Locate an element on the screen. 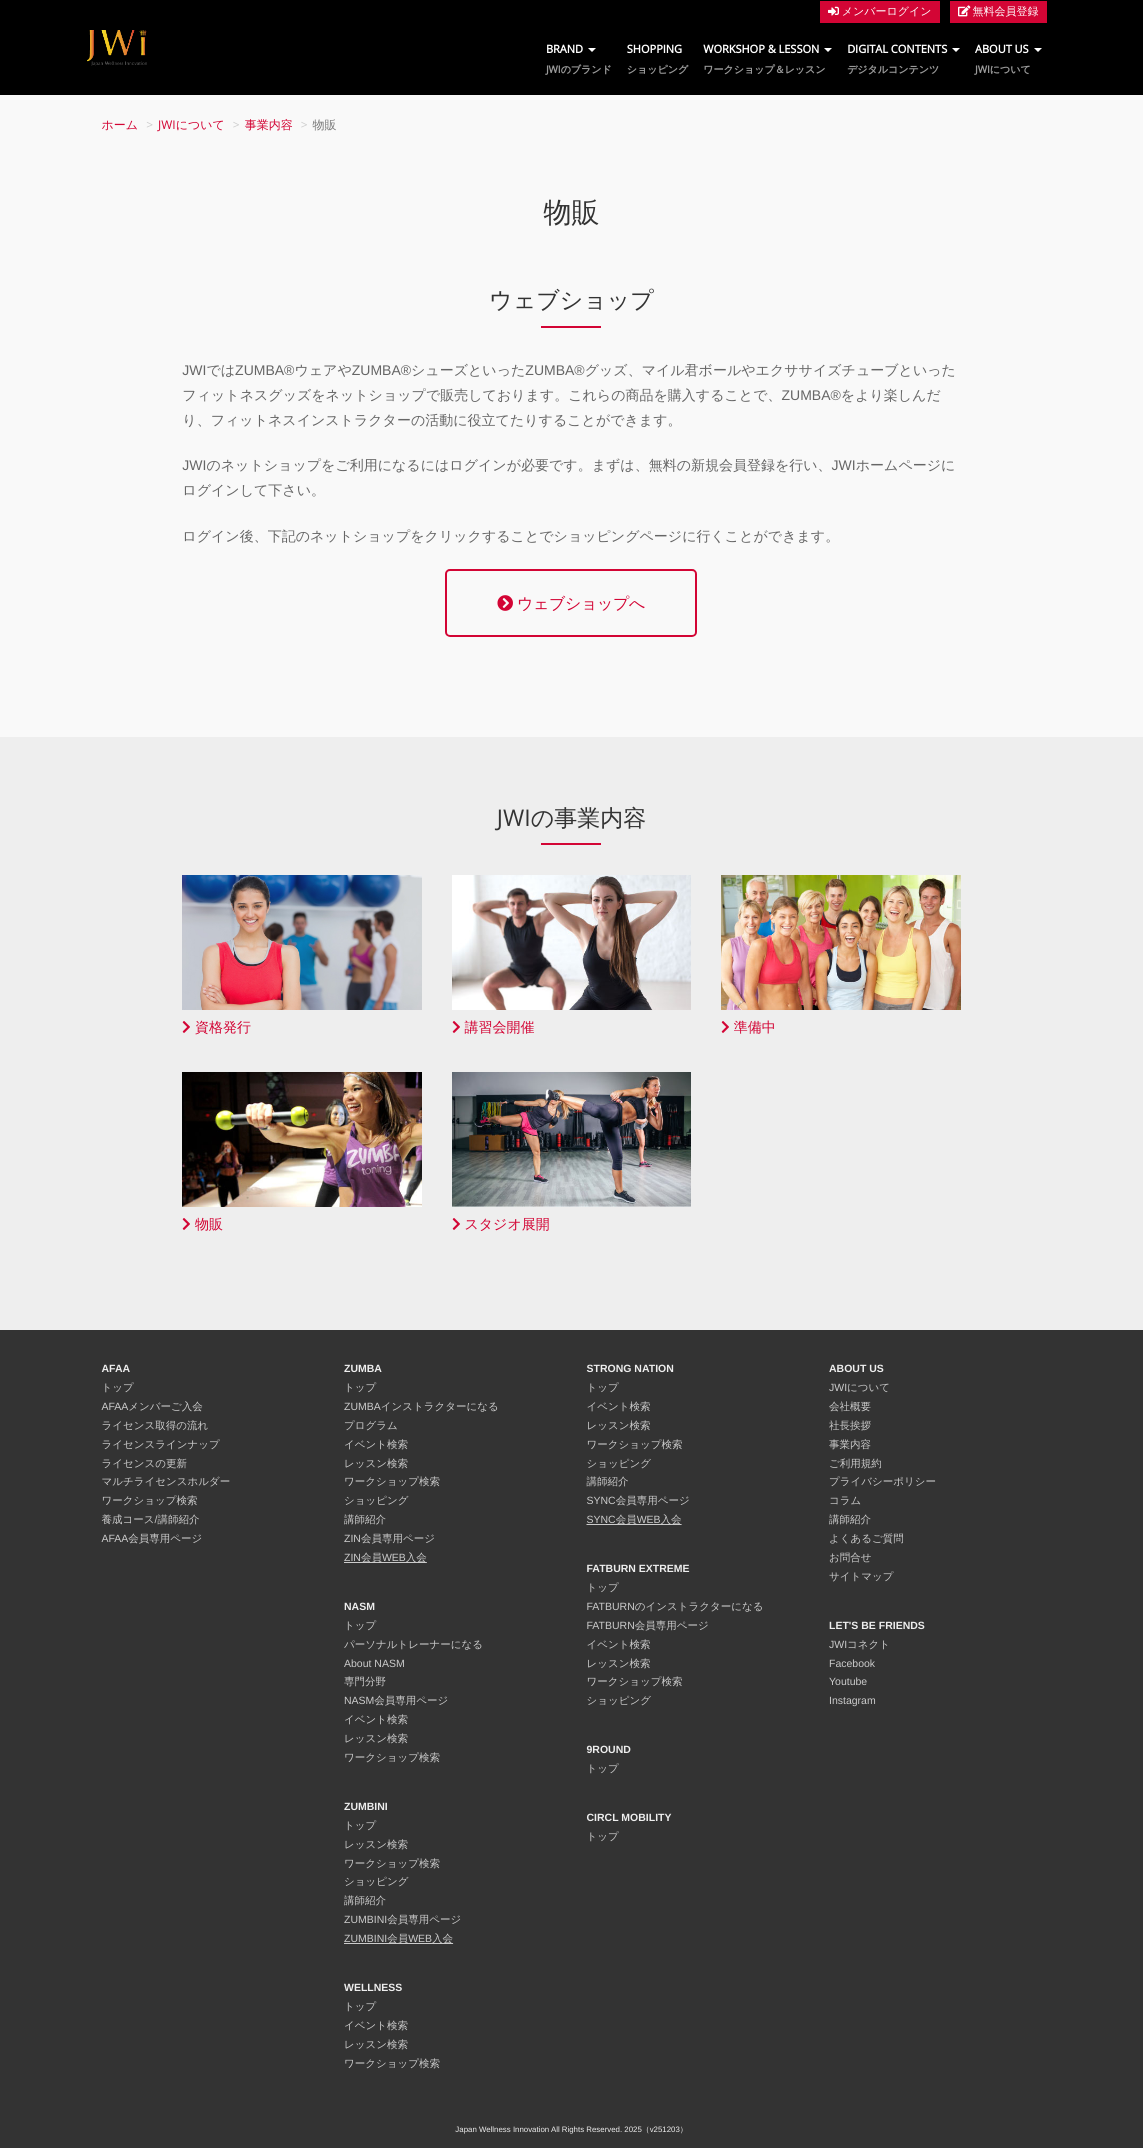  準備中 is located at coordinates (748, 1027).